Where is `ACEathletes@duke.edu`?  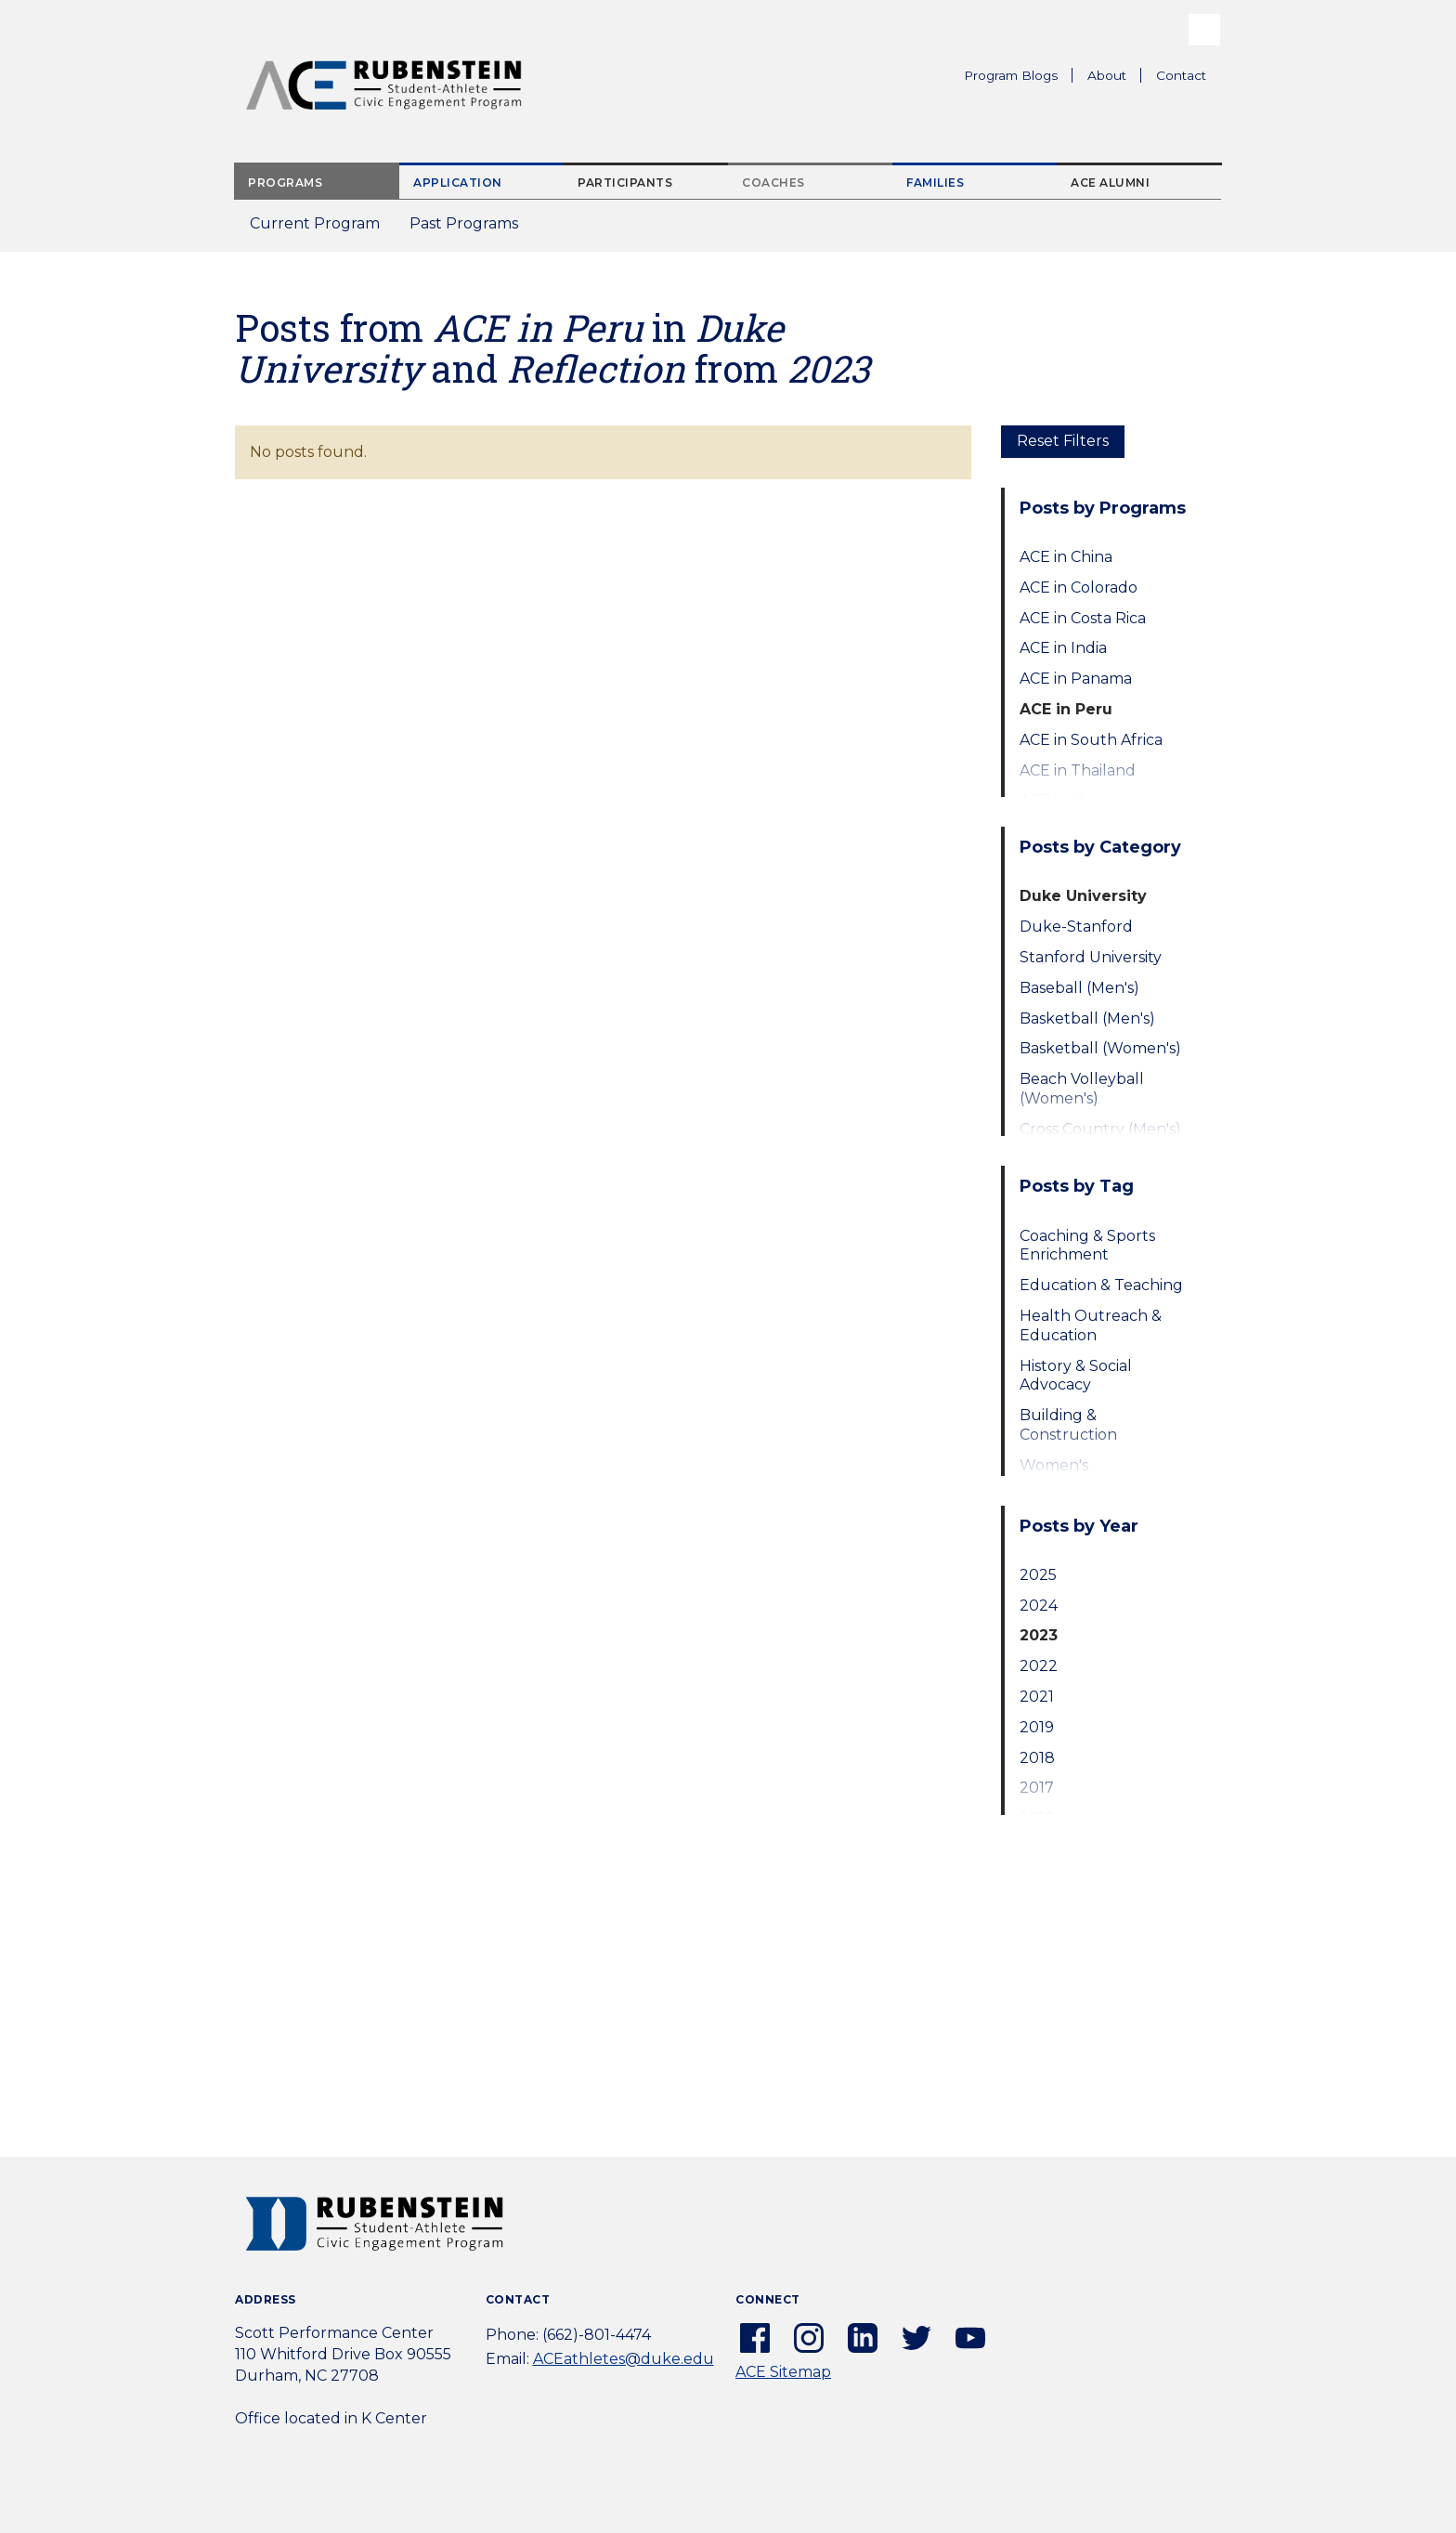 ACEathletes@duke.edu is located at coordinates (623, 2359).